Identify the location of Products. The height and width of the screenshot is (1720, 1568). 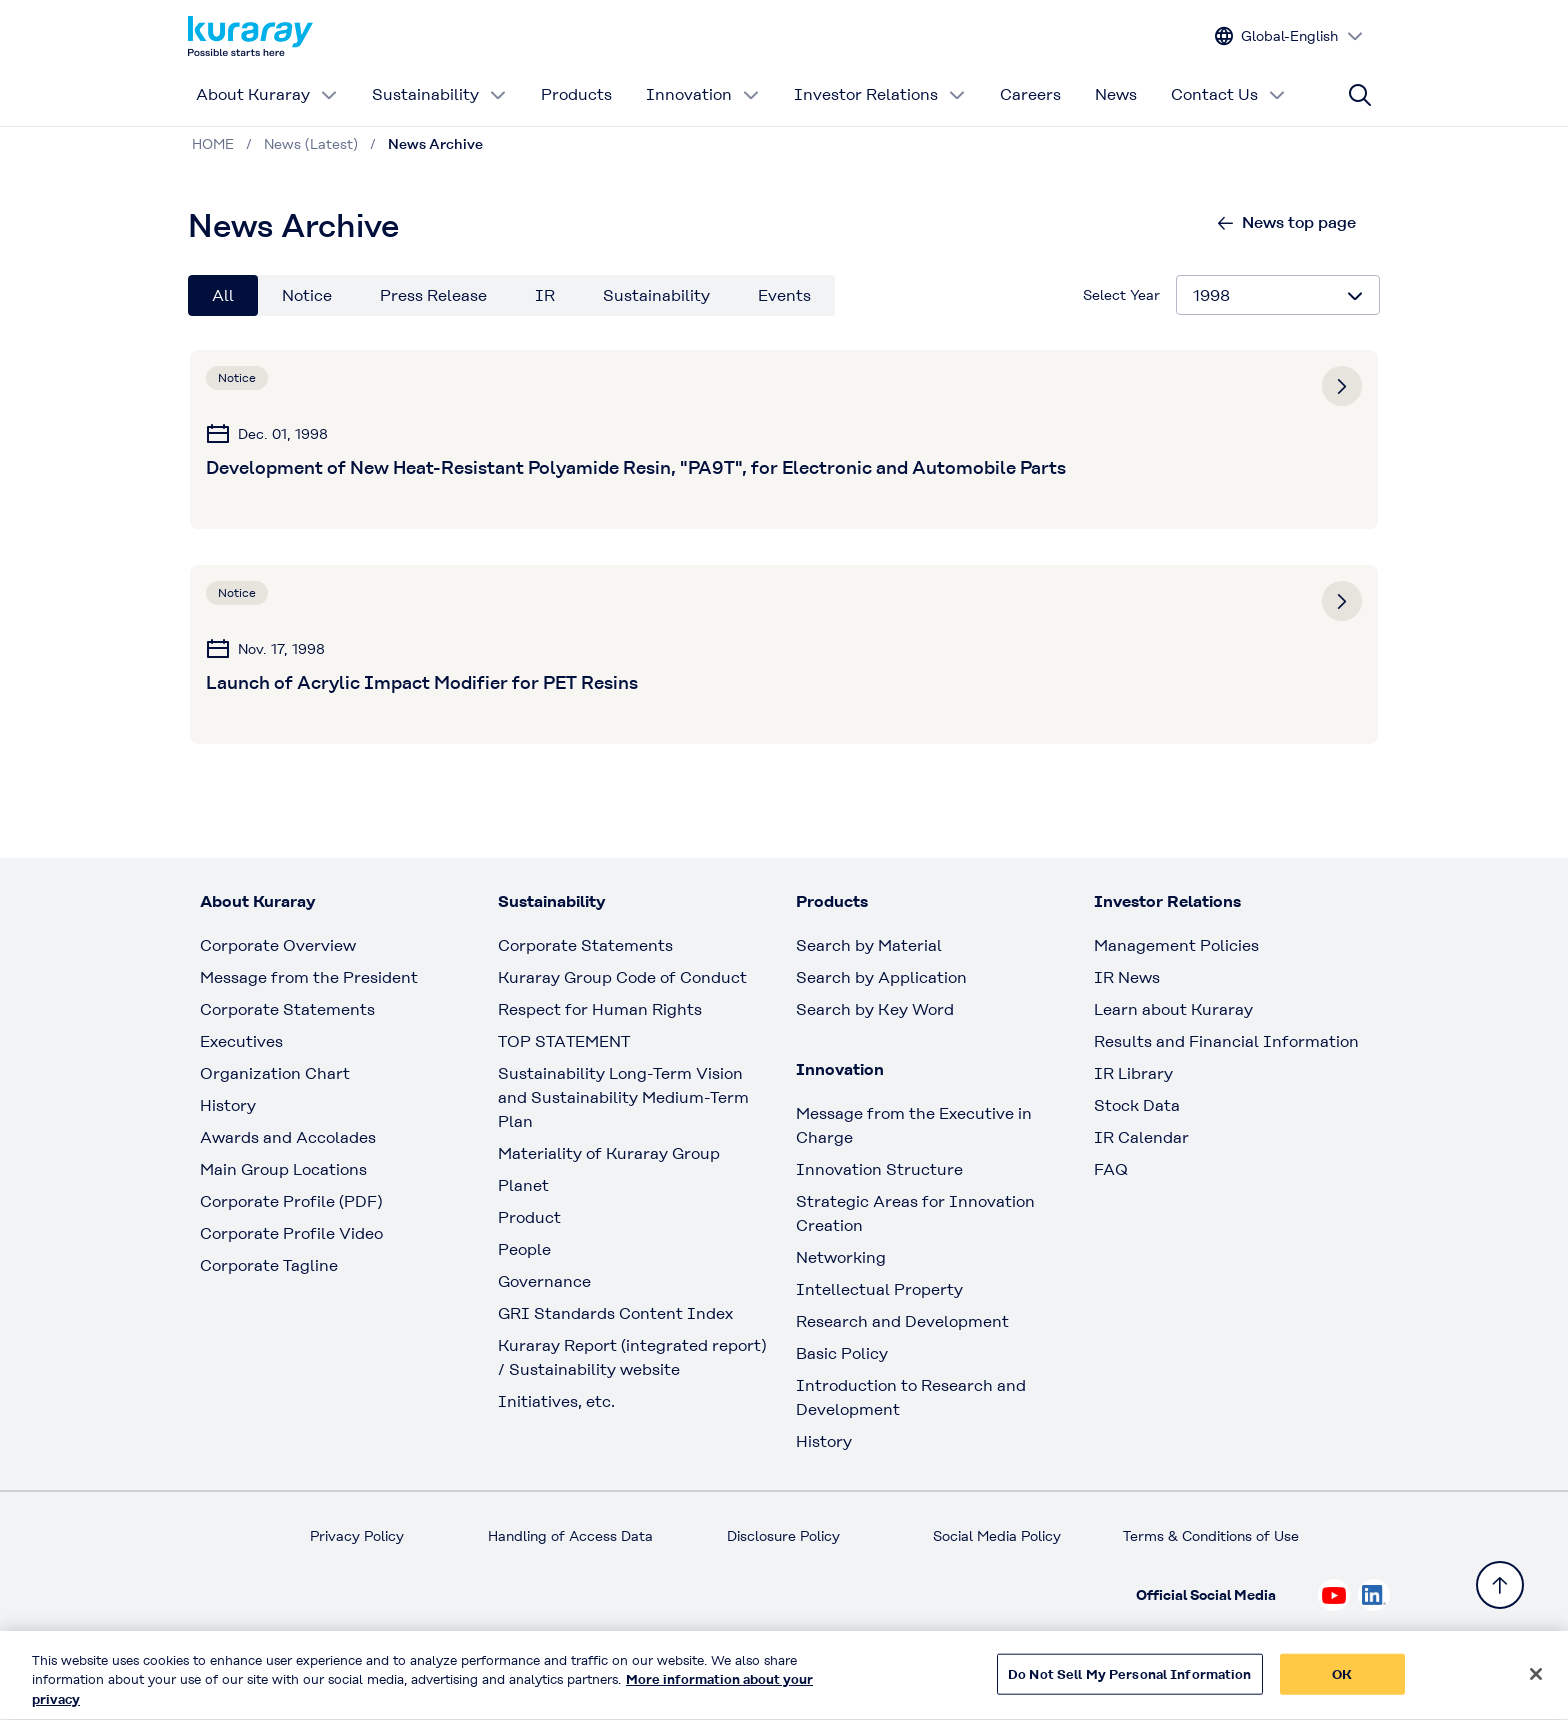
(576, 94).